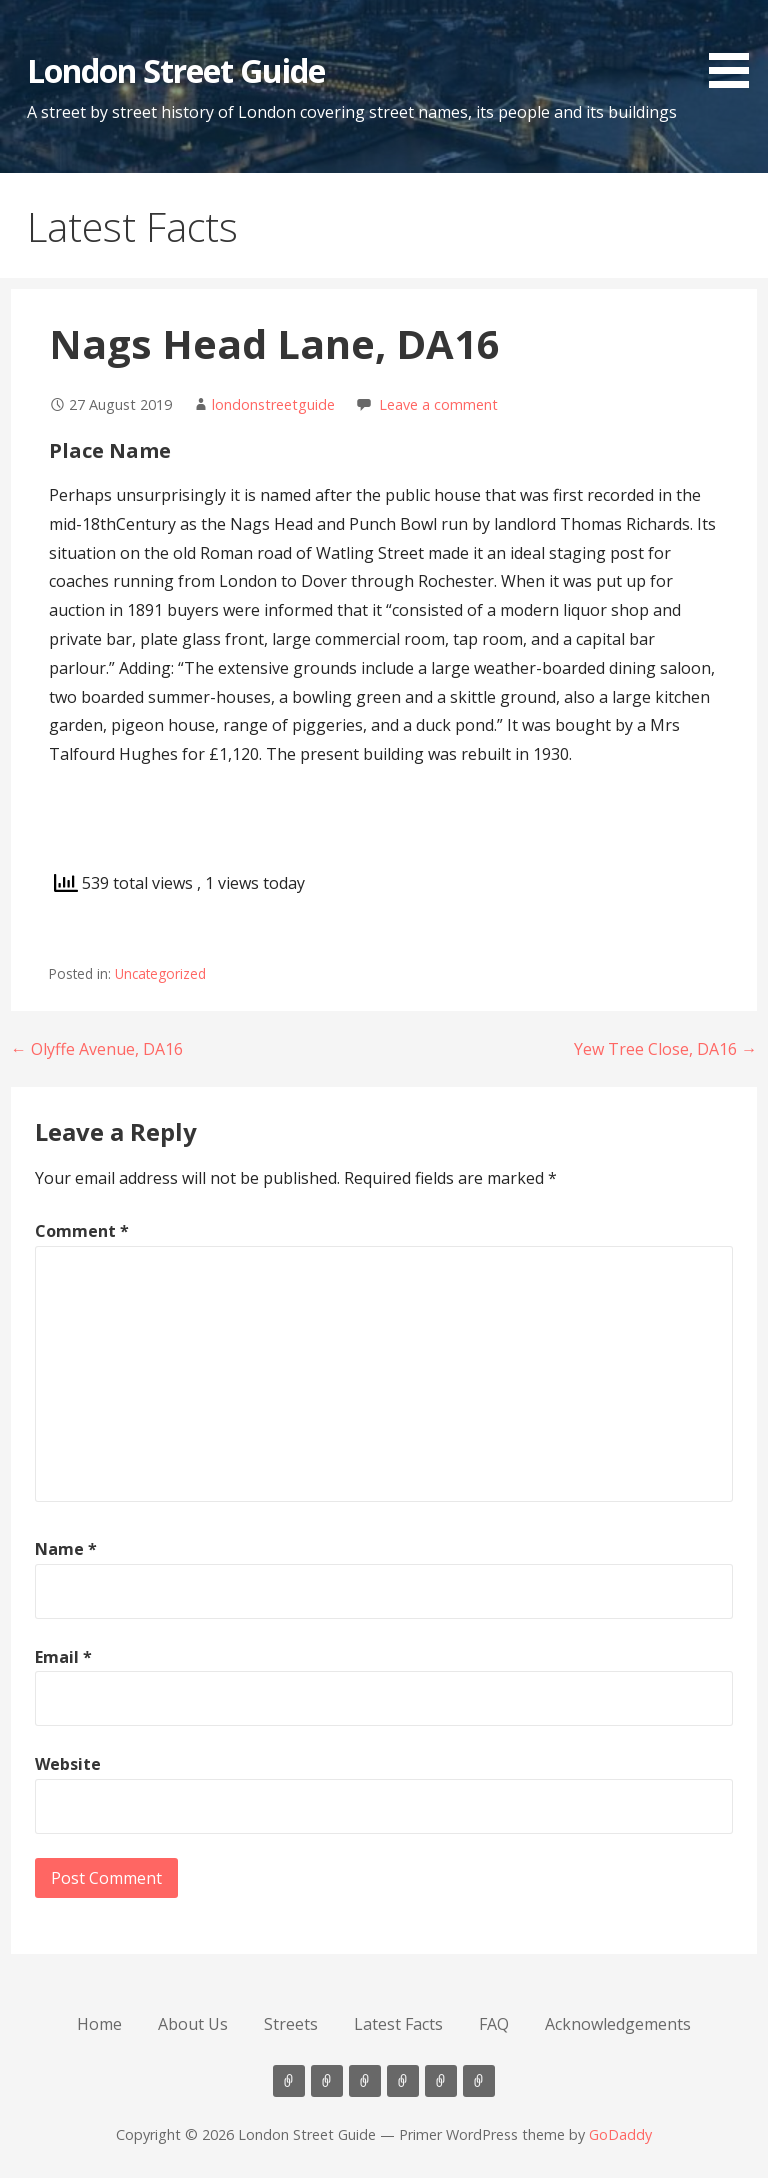 The width and height of the screenshot is (768, 2178). What do you see at coordinates (63, 1657) in the screenshot?
I see `Email` at bounding box center [63, 1657].